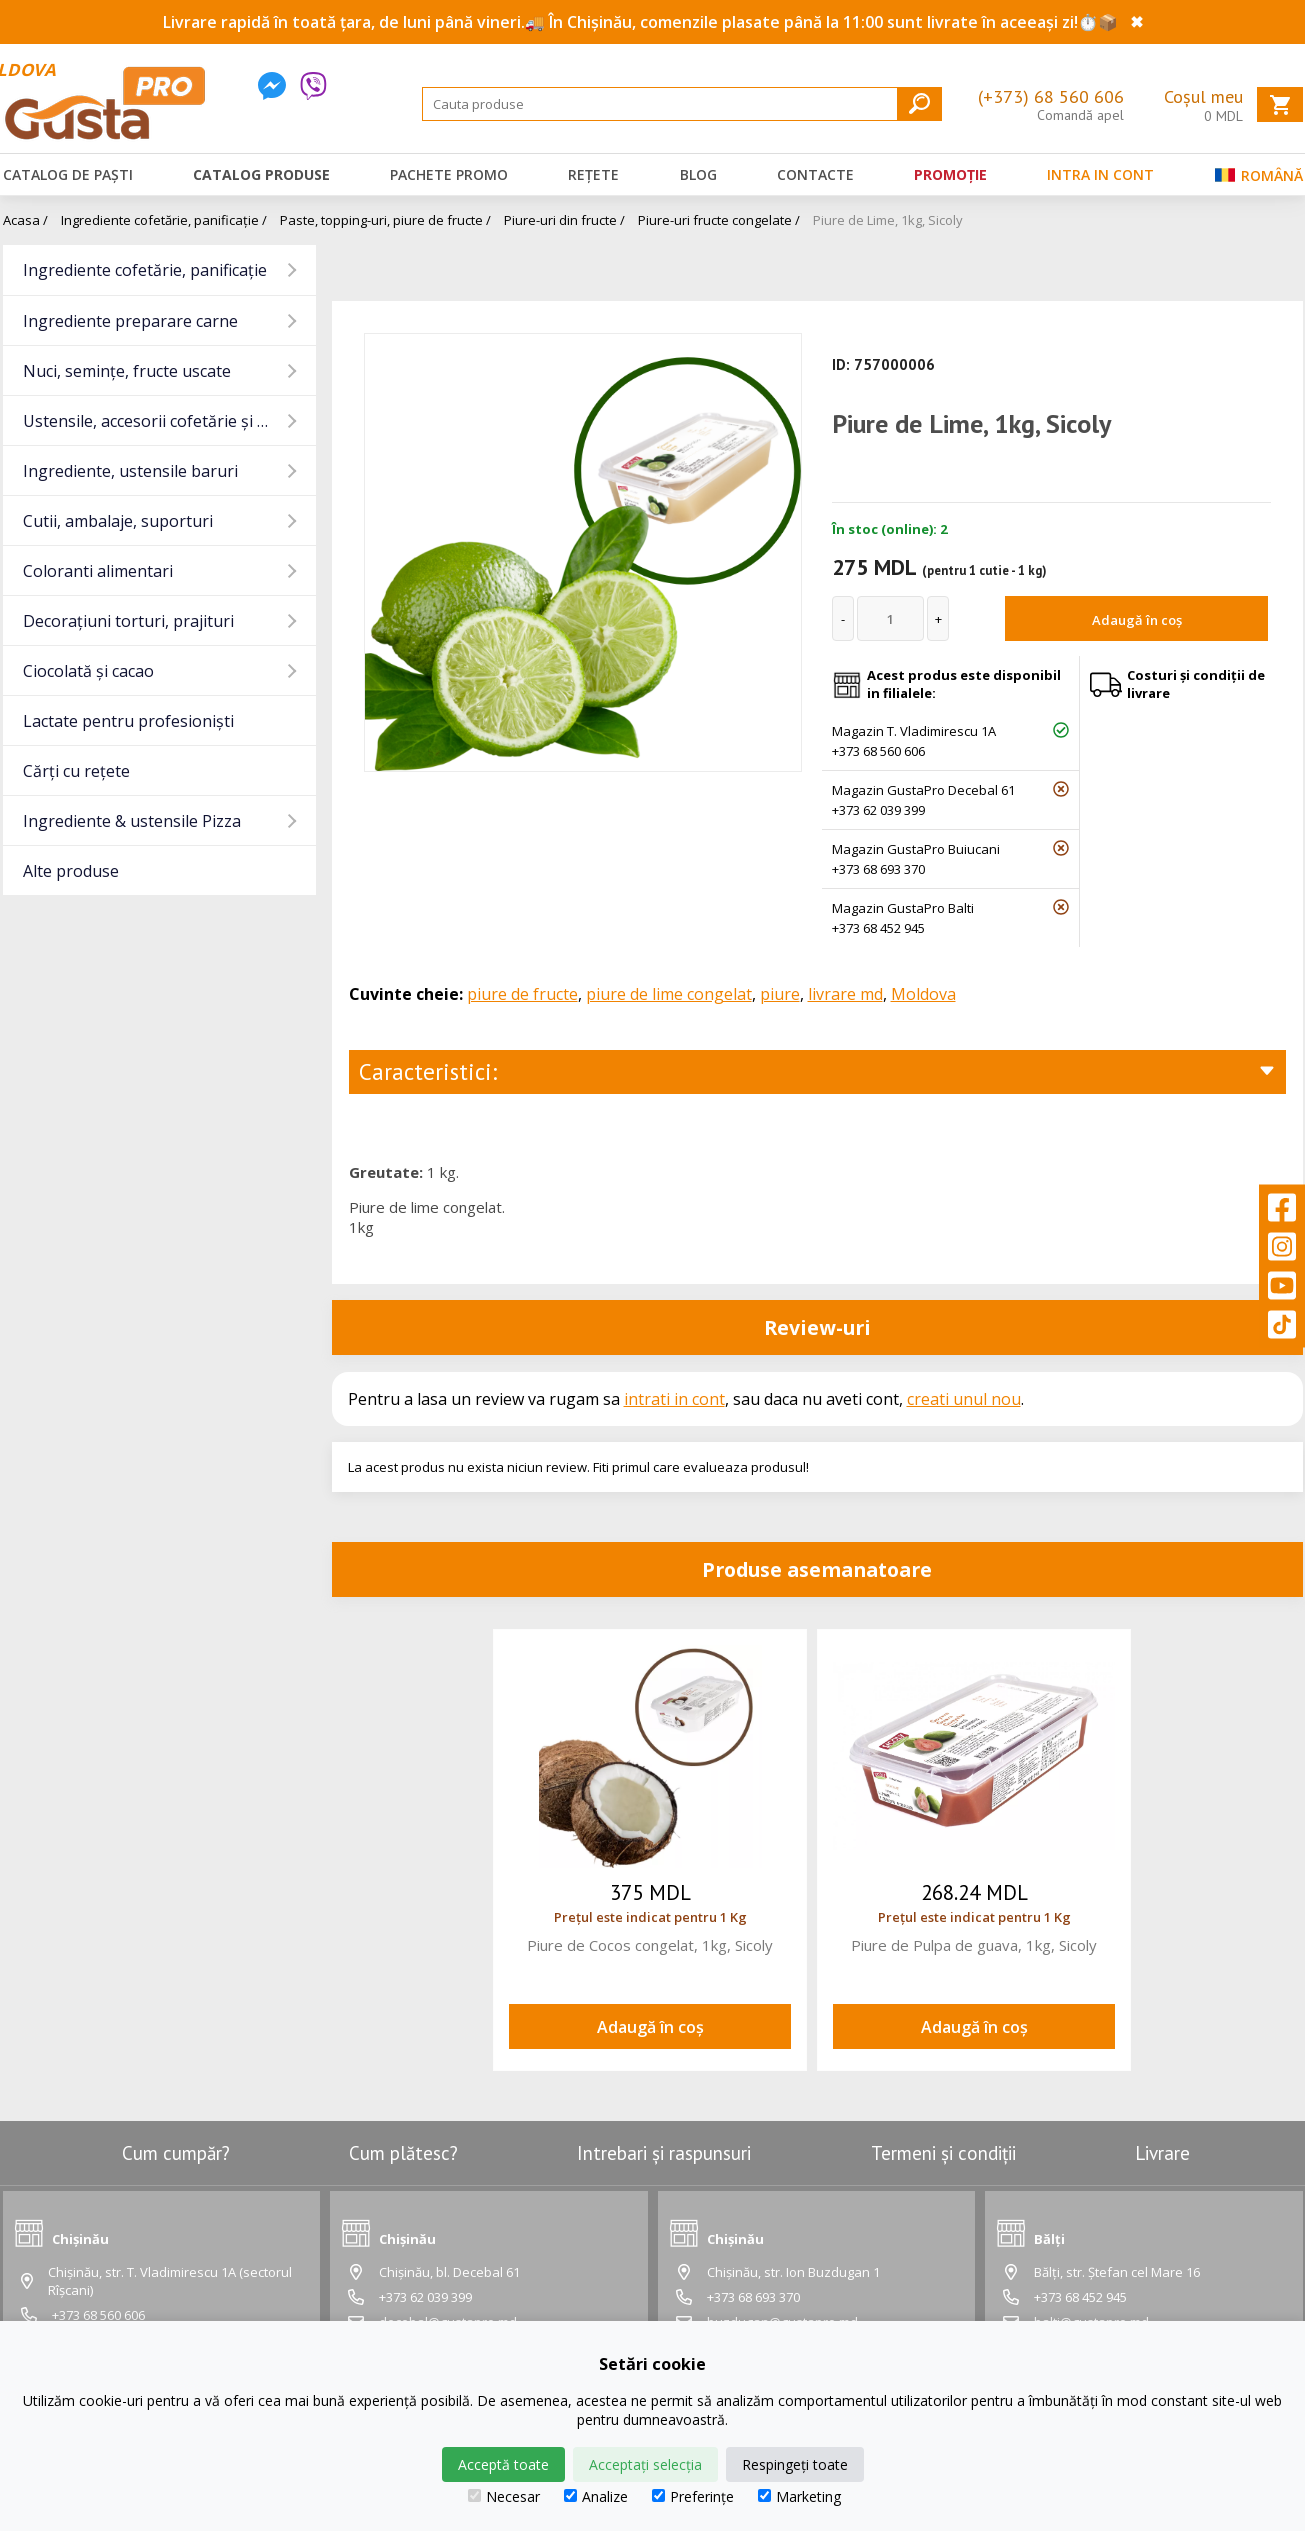 This screenshot has height=2531, width=1305. I want to click on creati unul nou, so click(964, 1399).